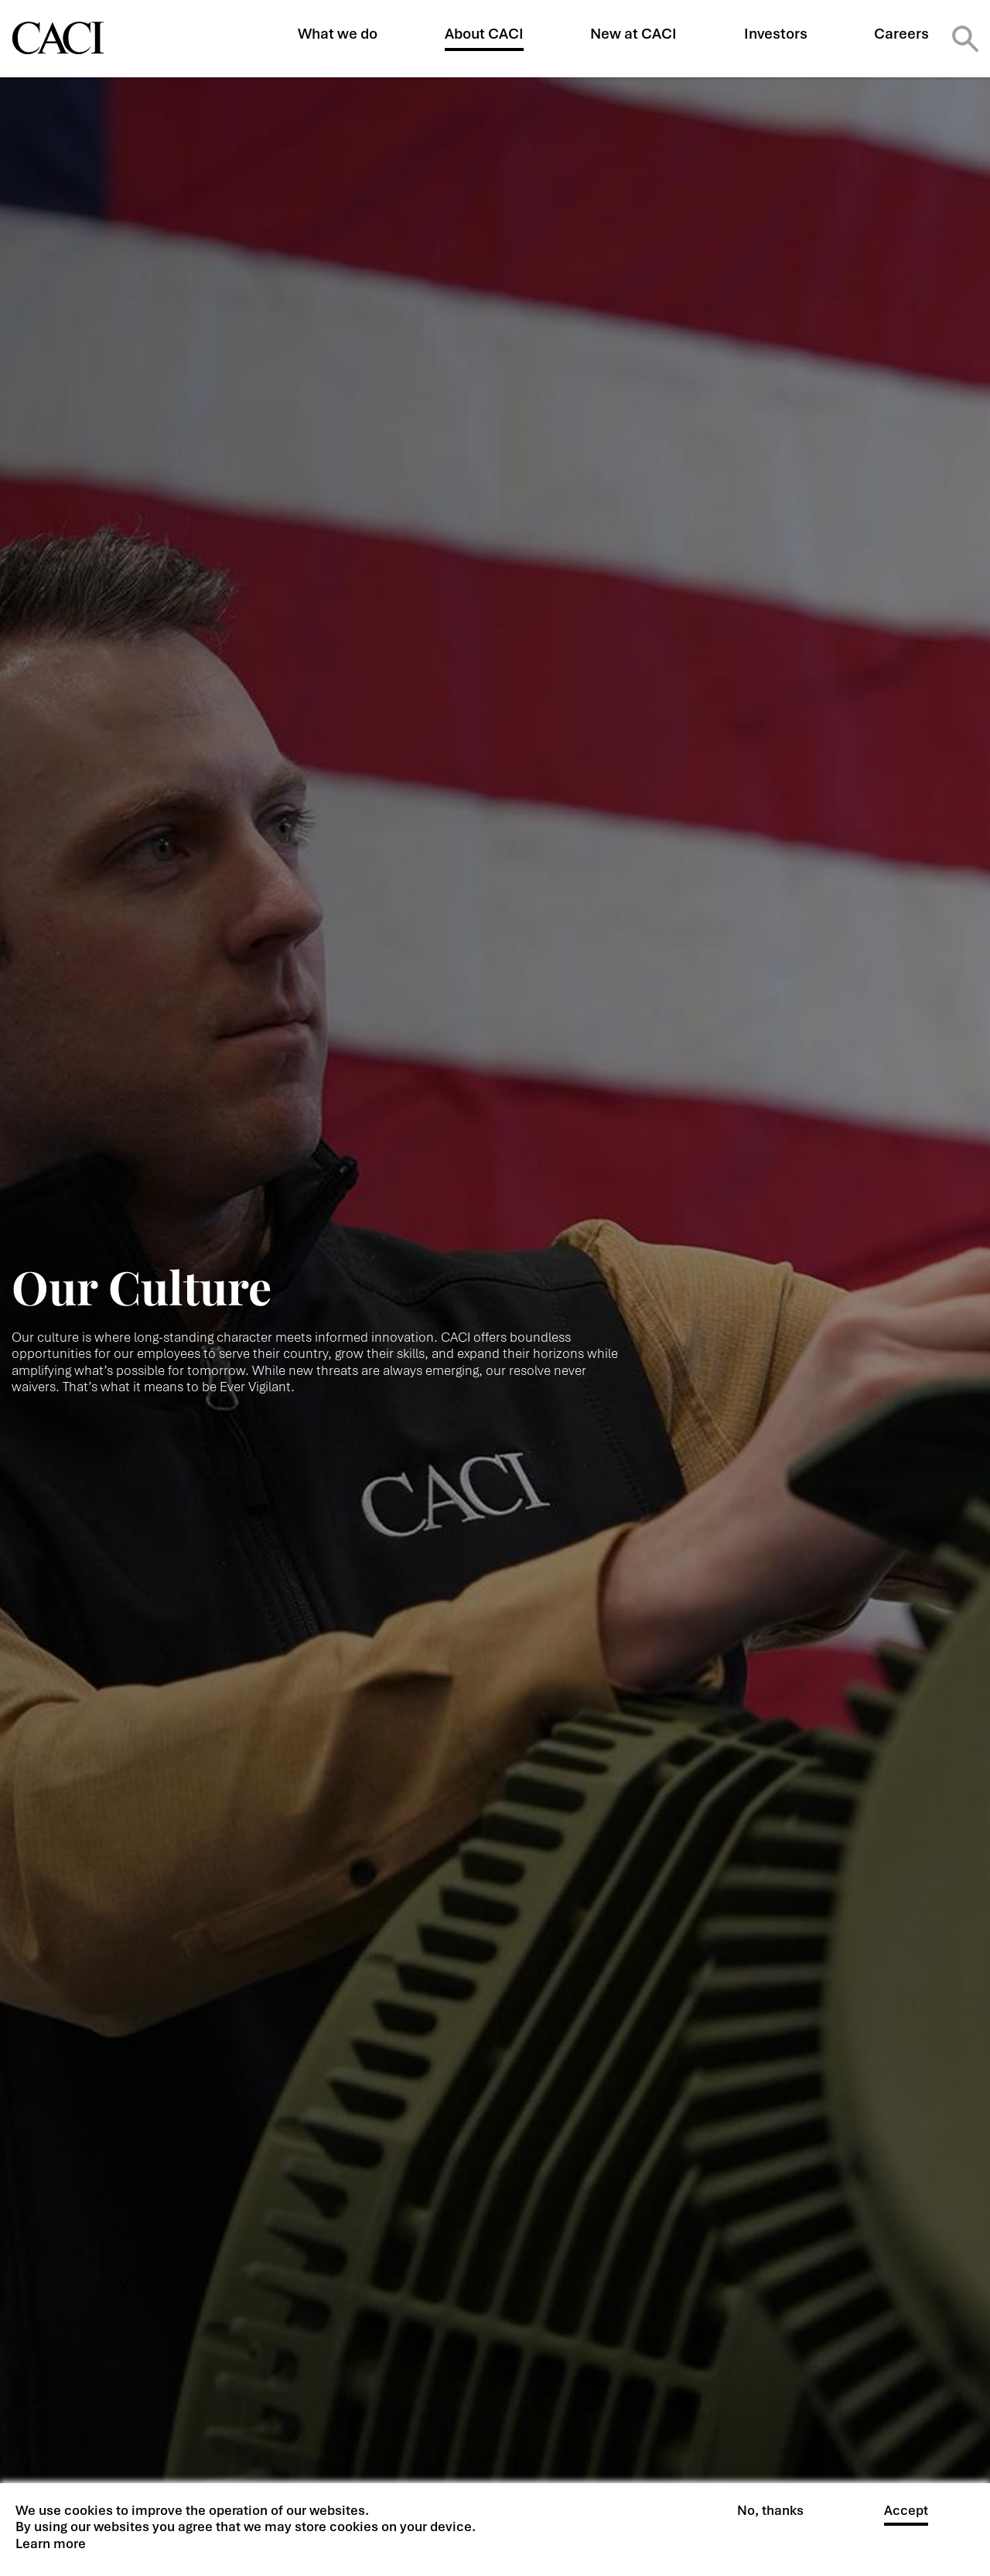  What do you see at coordinates (337, 33) in the screenshot?
I see `What we do` at bounding box center [337, 33].